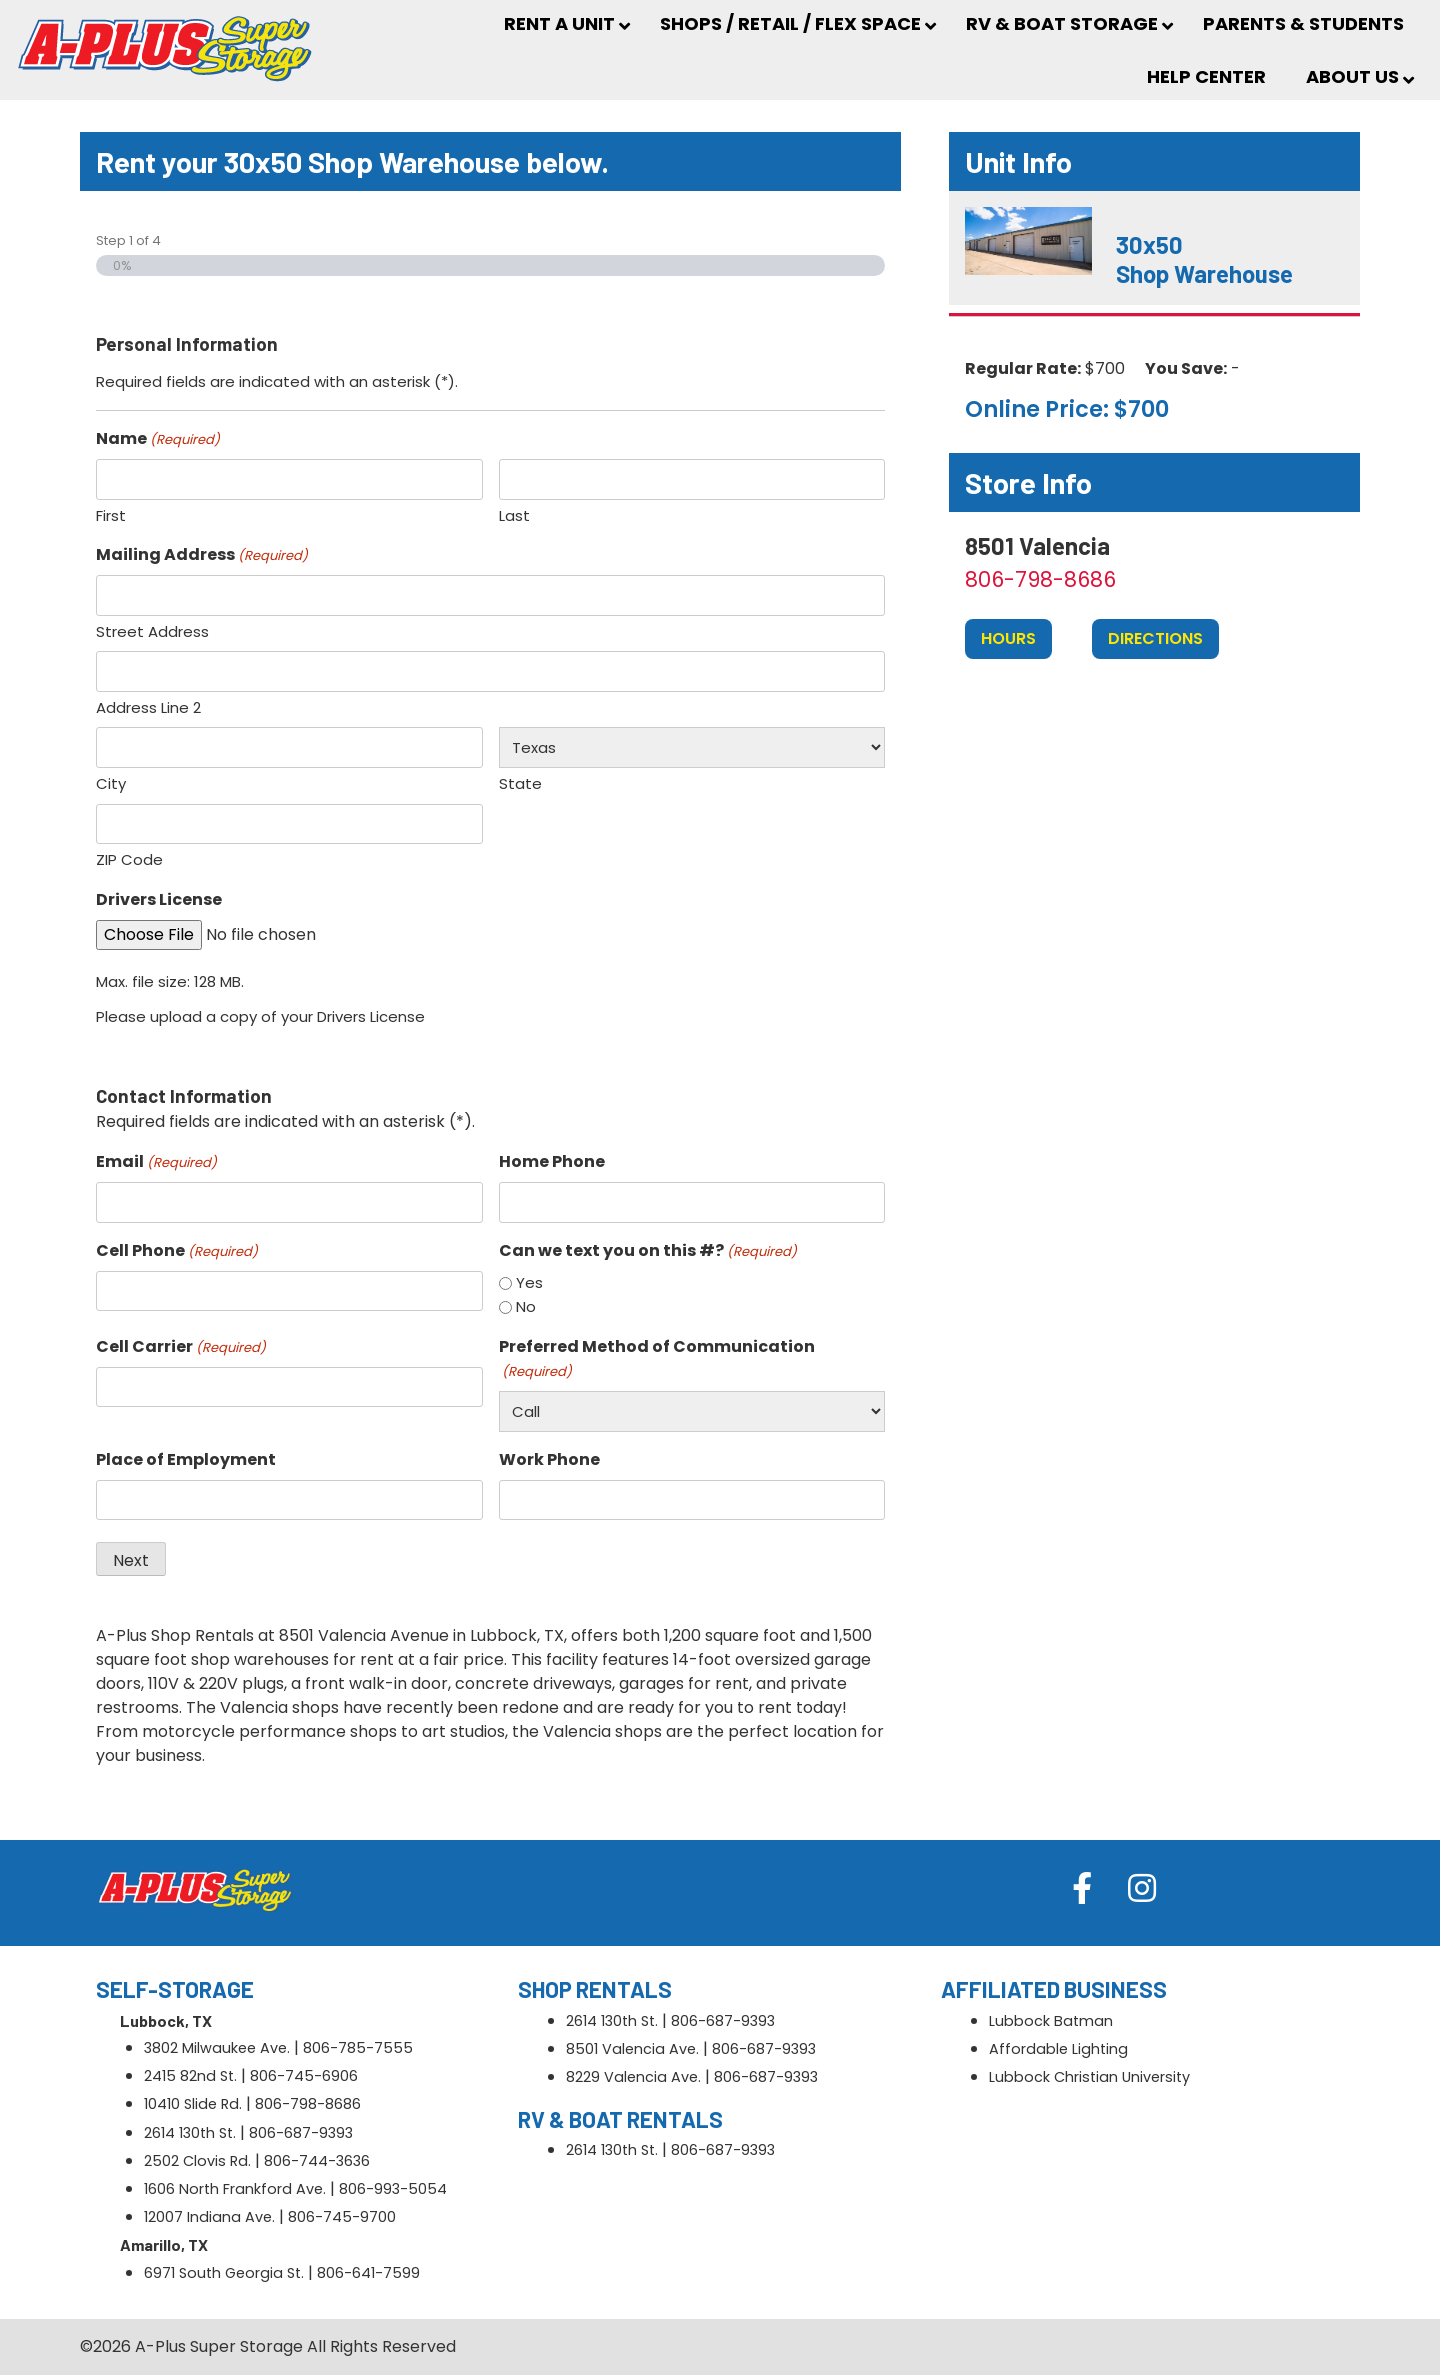 The image size is (1440, 2375). I want to click on 806-745-6906, so click(304, 2076).